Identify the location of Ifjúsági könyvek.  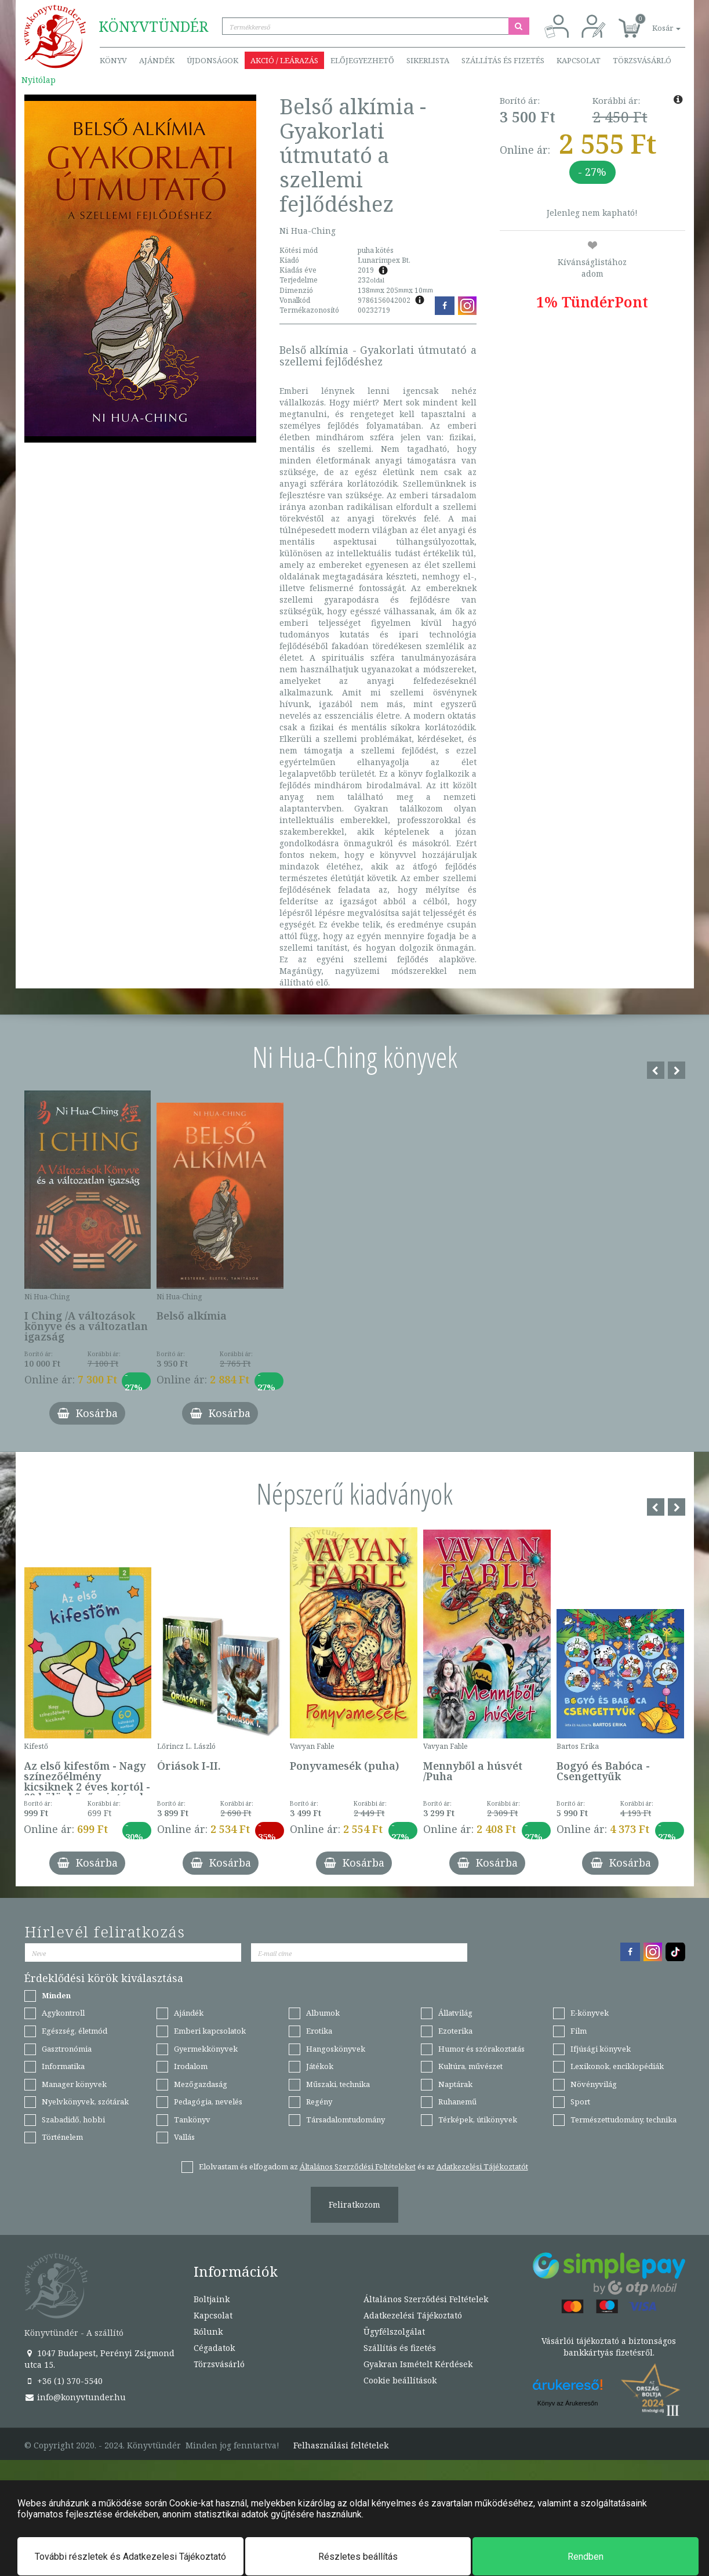
(600, 2049).